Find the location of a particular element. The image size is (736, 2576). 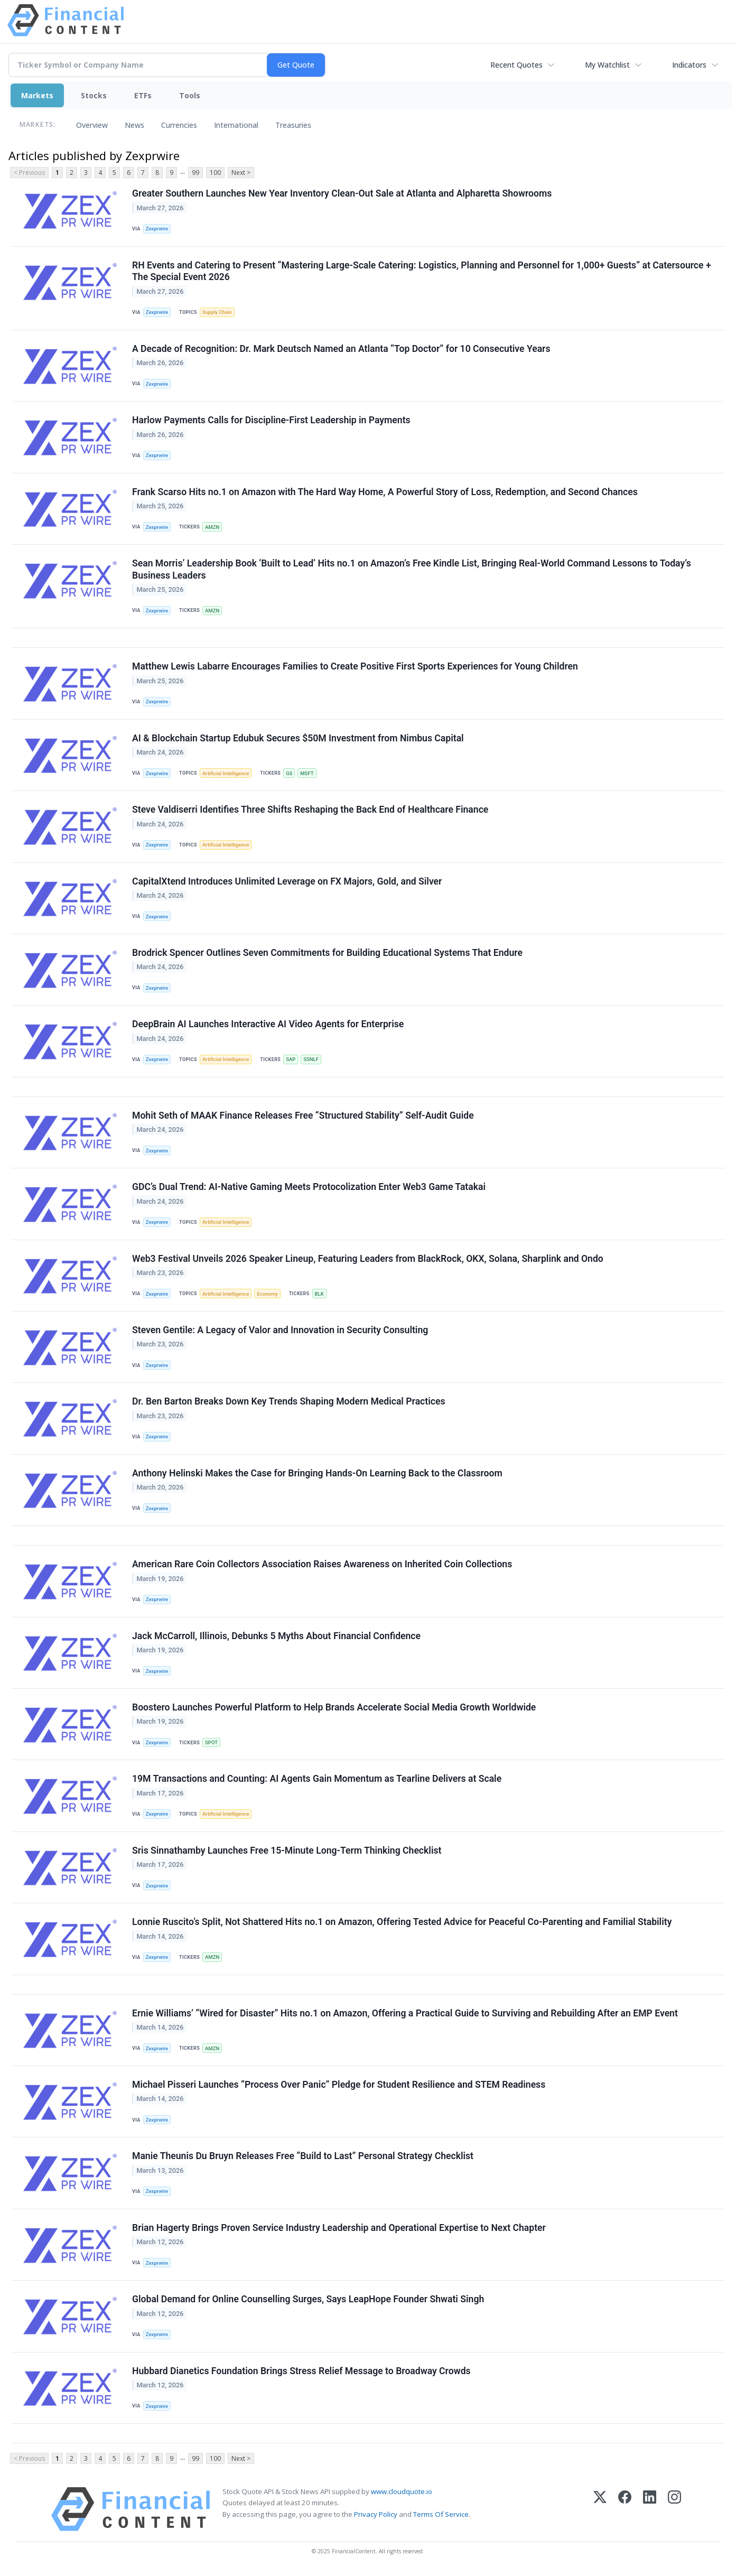

Dr. Ben Barton Breaks Down Key Trends Shaping Modern Medical Practices is located at coordinates (288, 1401).